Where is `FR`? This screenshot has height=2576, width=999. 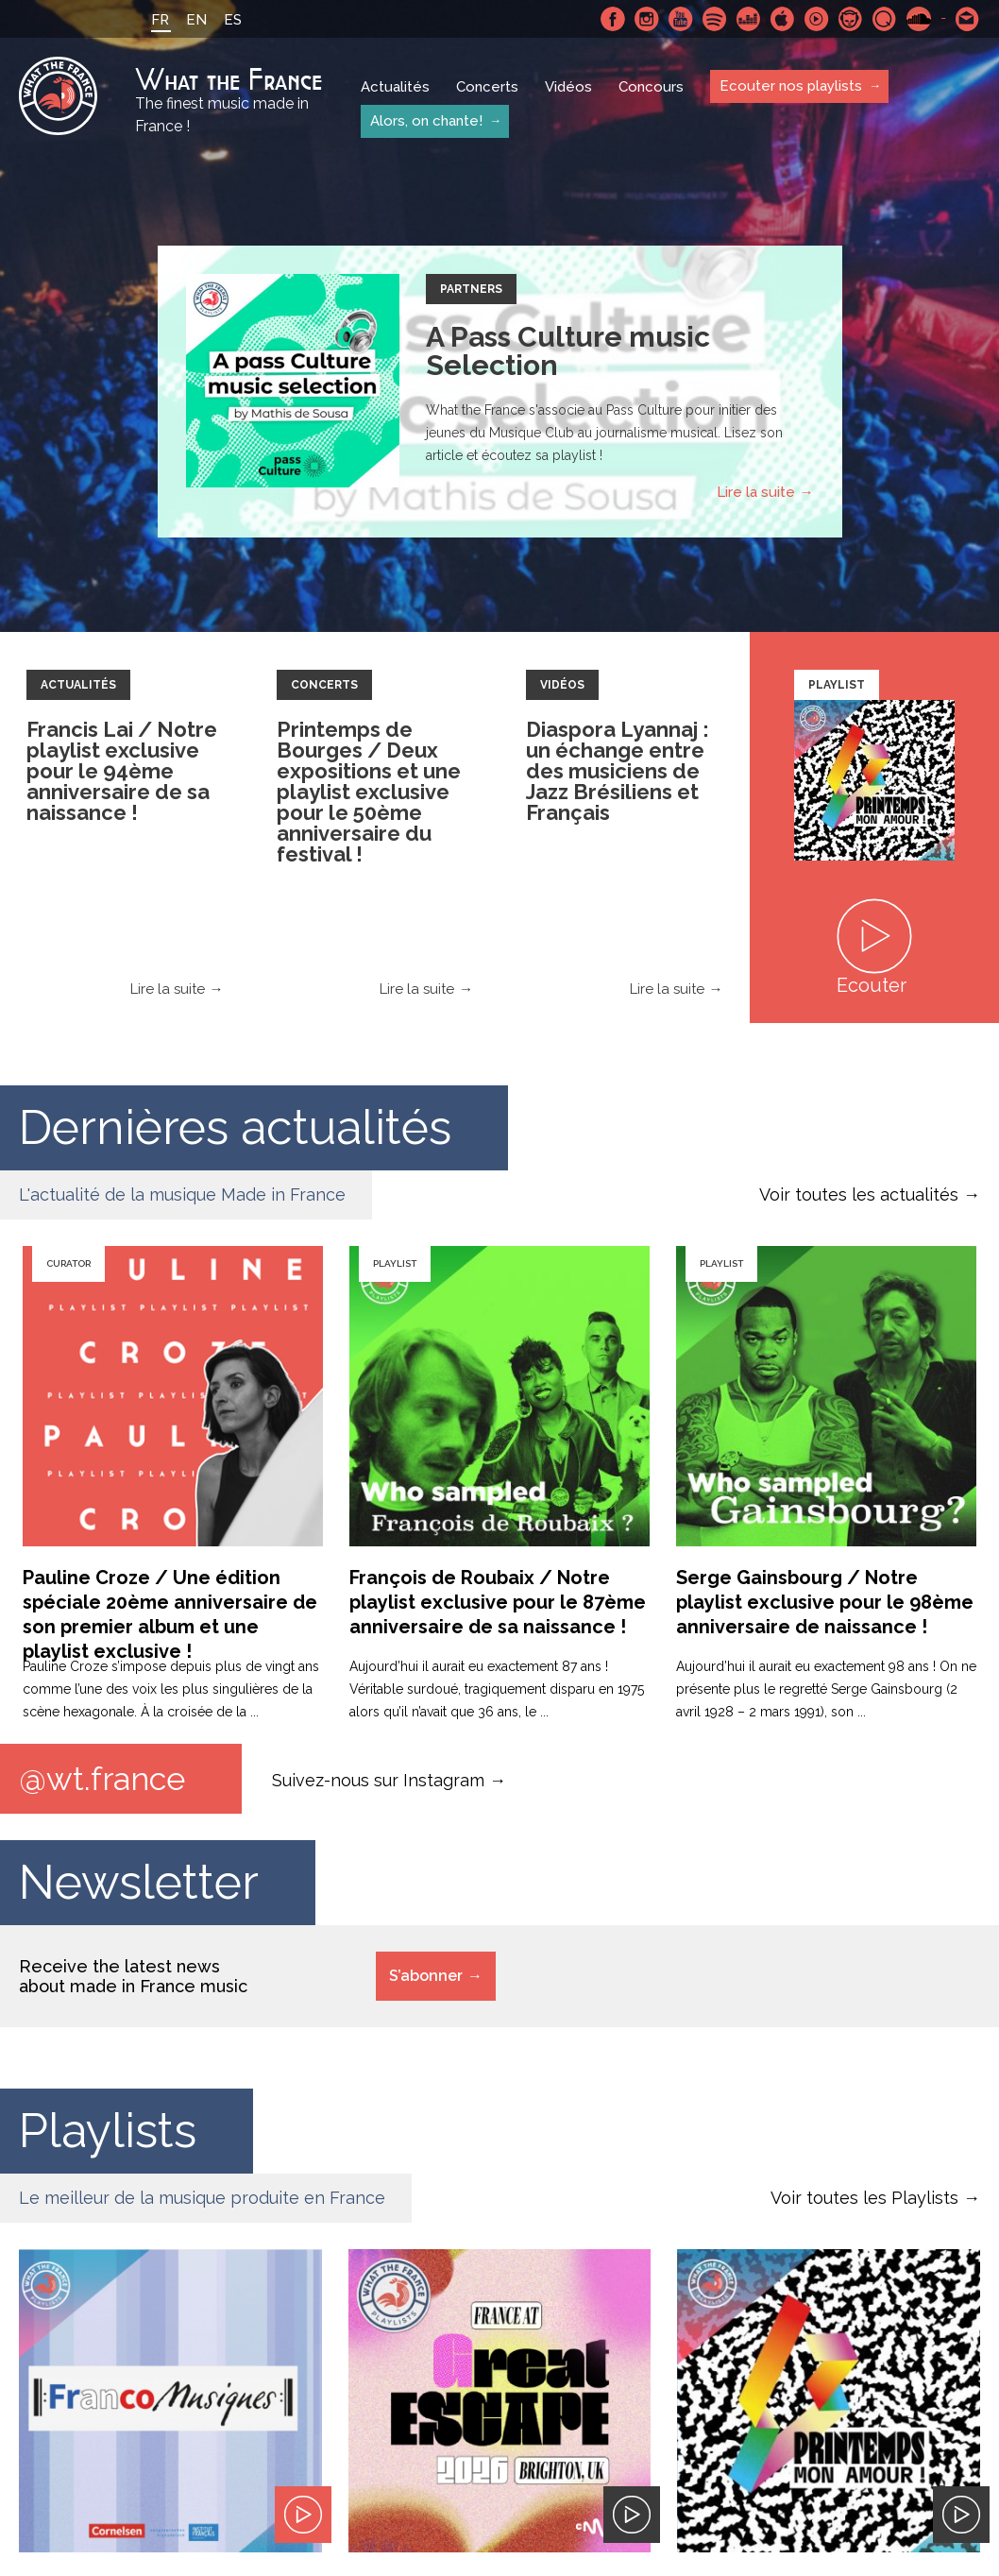
FR is located at coordinates (160, 19).